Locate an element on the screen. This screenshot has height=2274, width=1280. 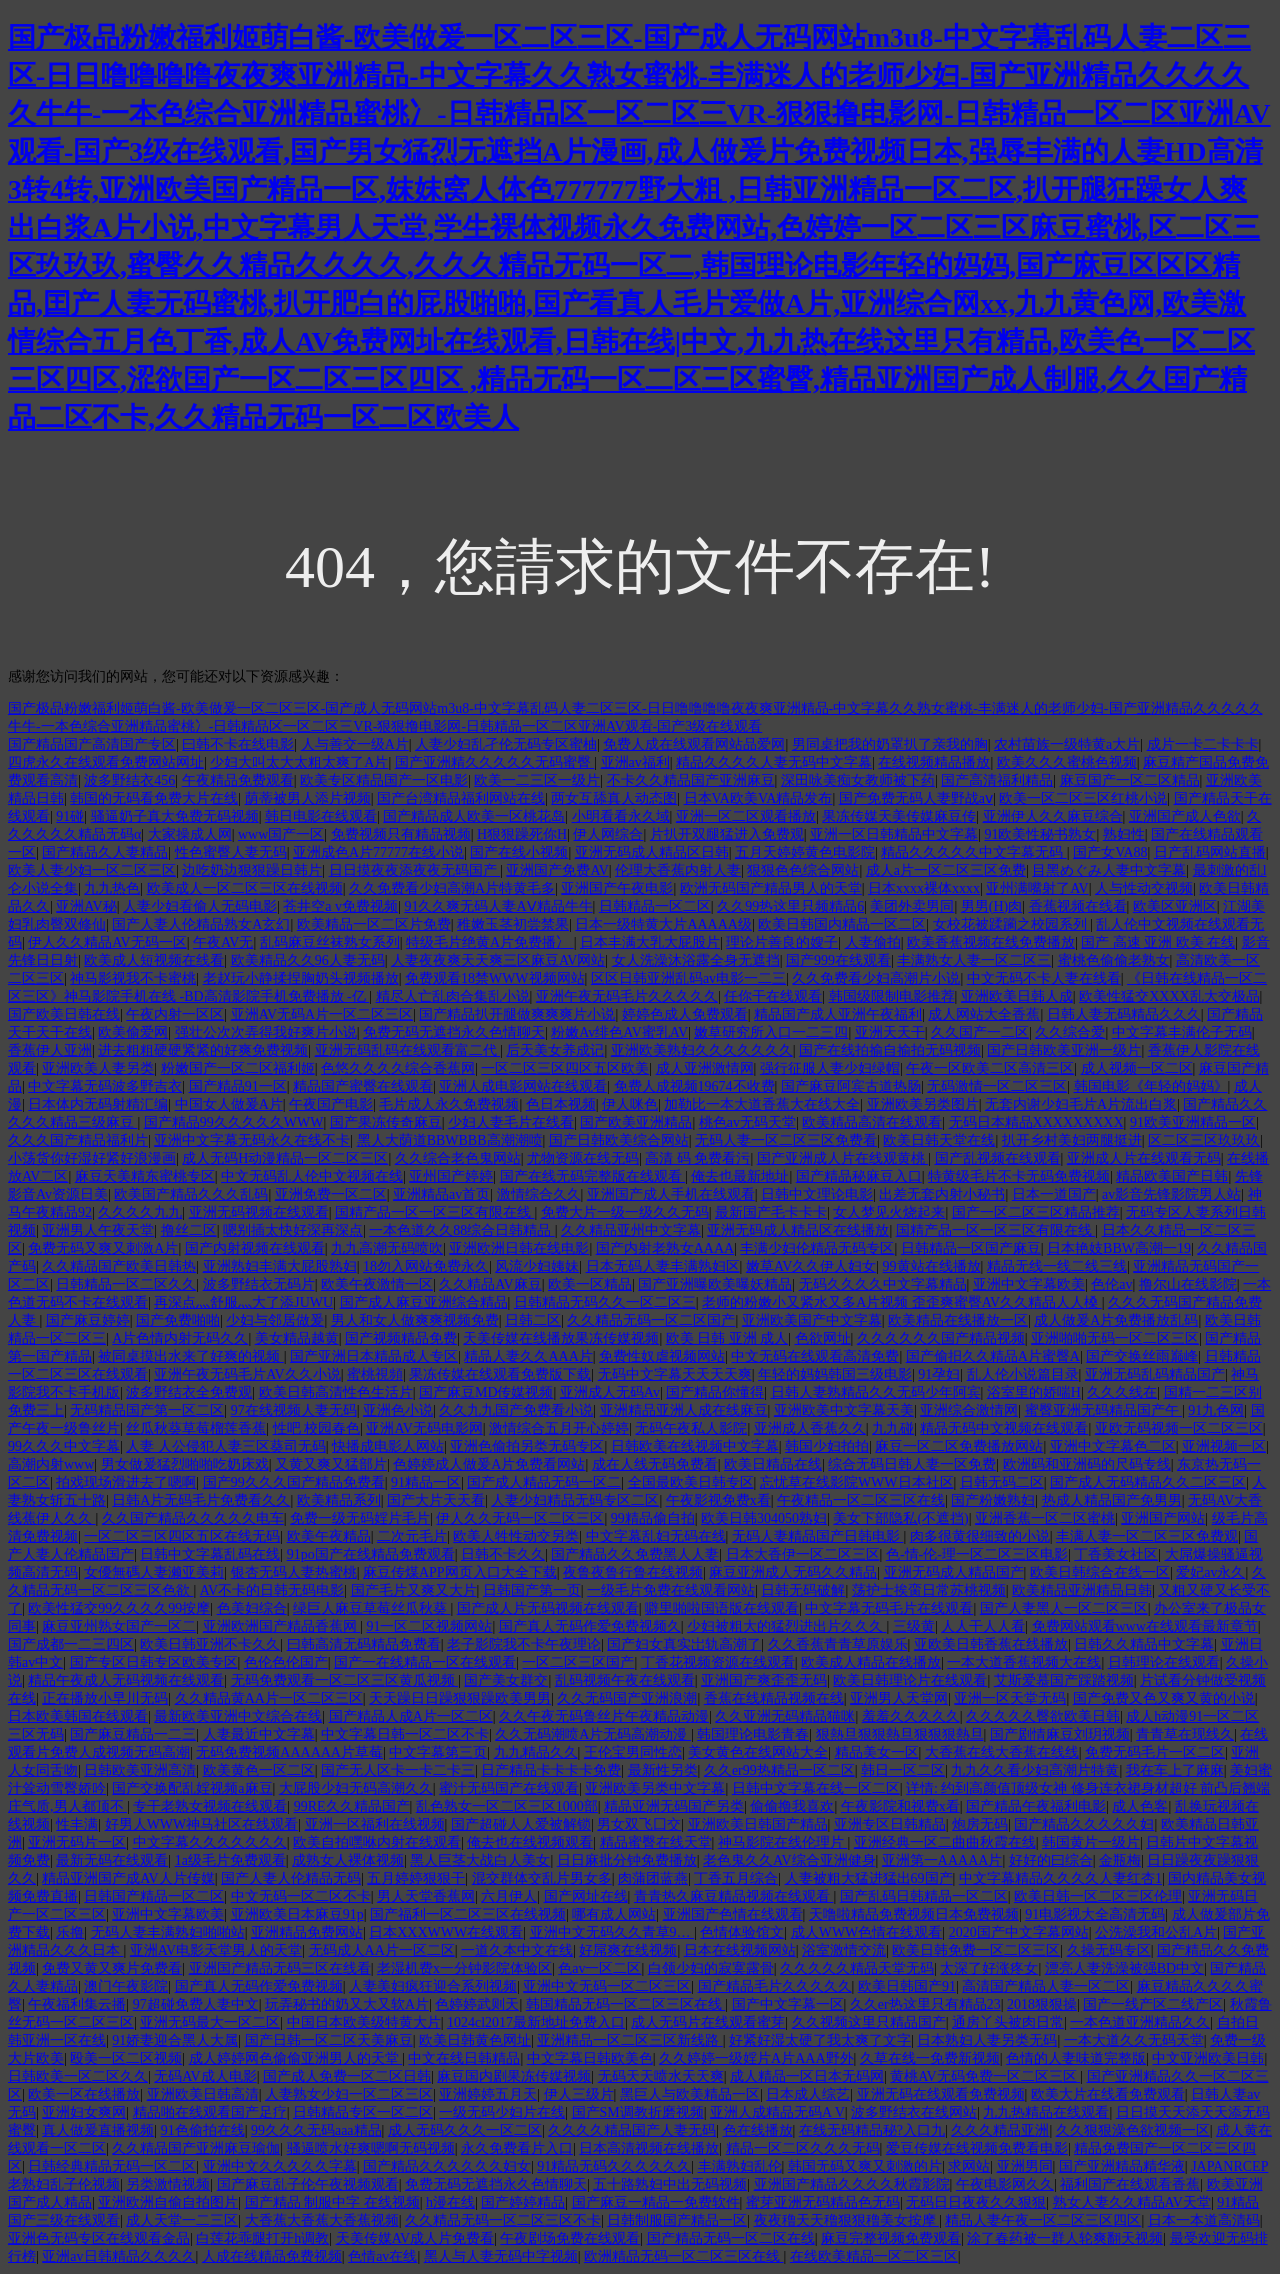
免费无码无遮挡永久色情聊天 is located at coordinates (454, 1032).